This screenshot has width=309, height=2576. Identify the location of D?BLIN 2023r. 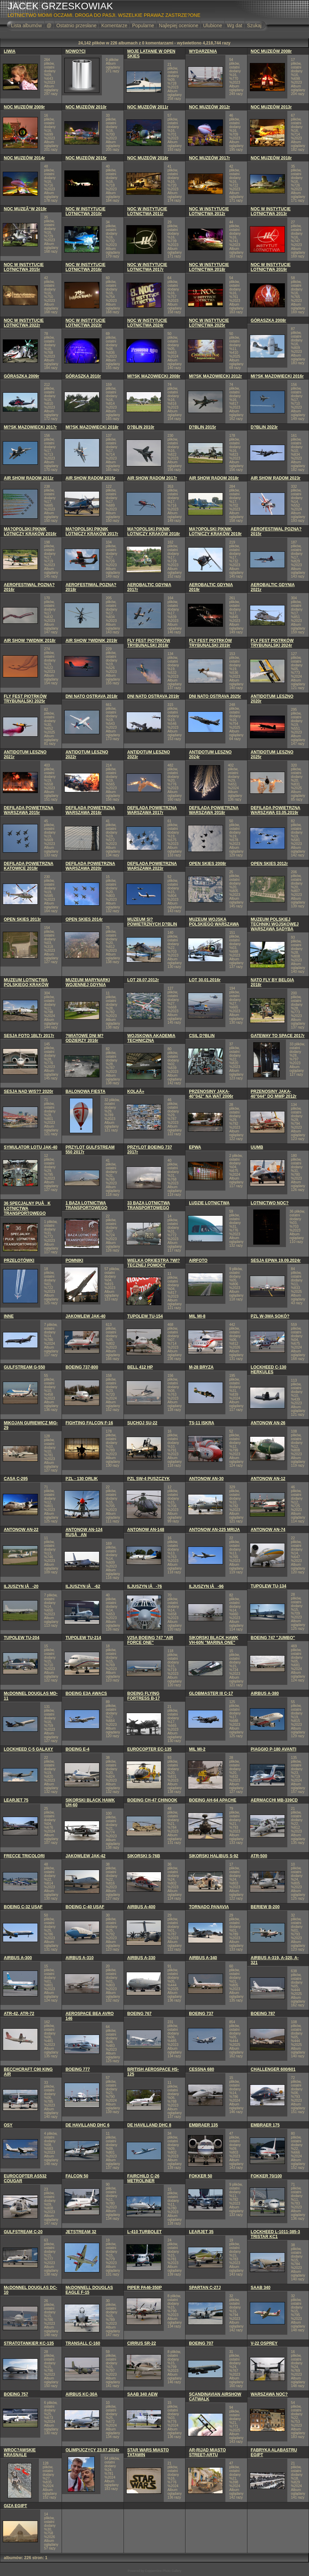
(264, 427).